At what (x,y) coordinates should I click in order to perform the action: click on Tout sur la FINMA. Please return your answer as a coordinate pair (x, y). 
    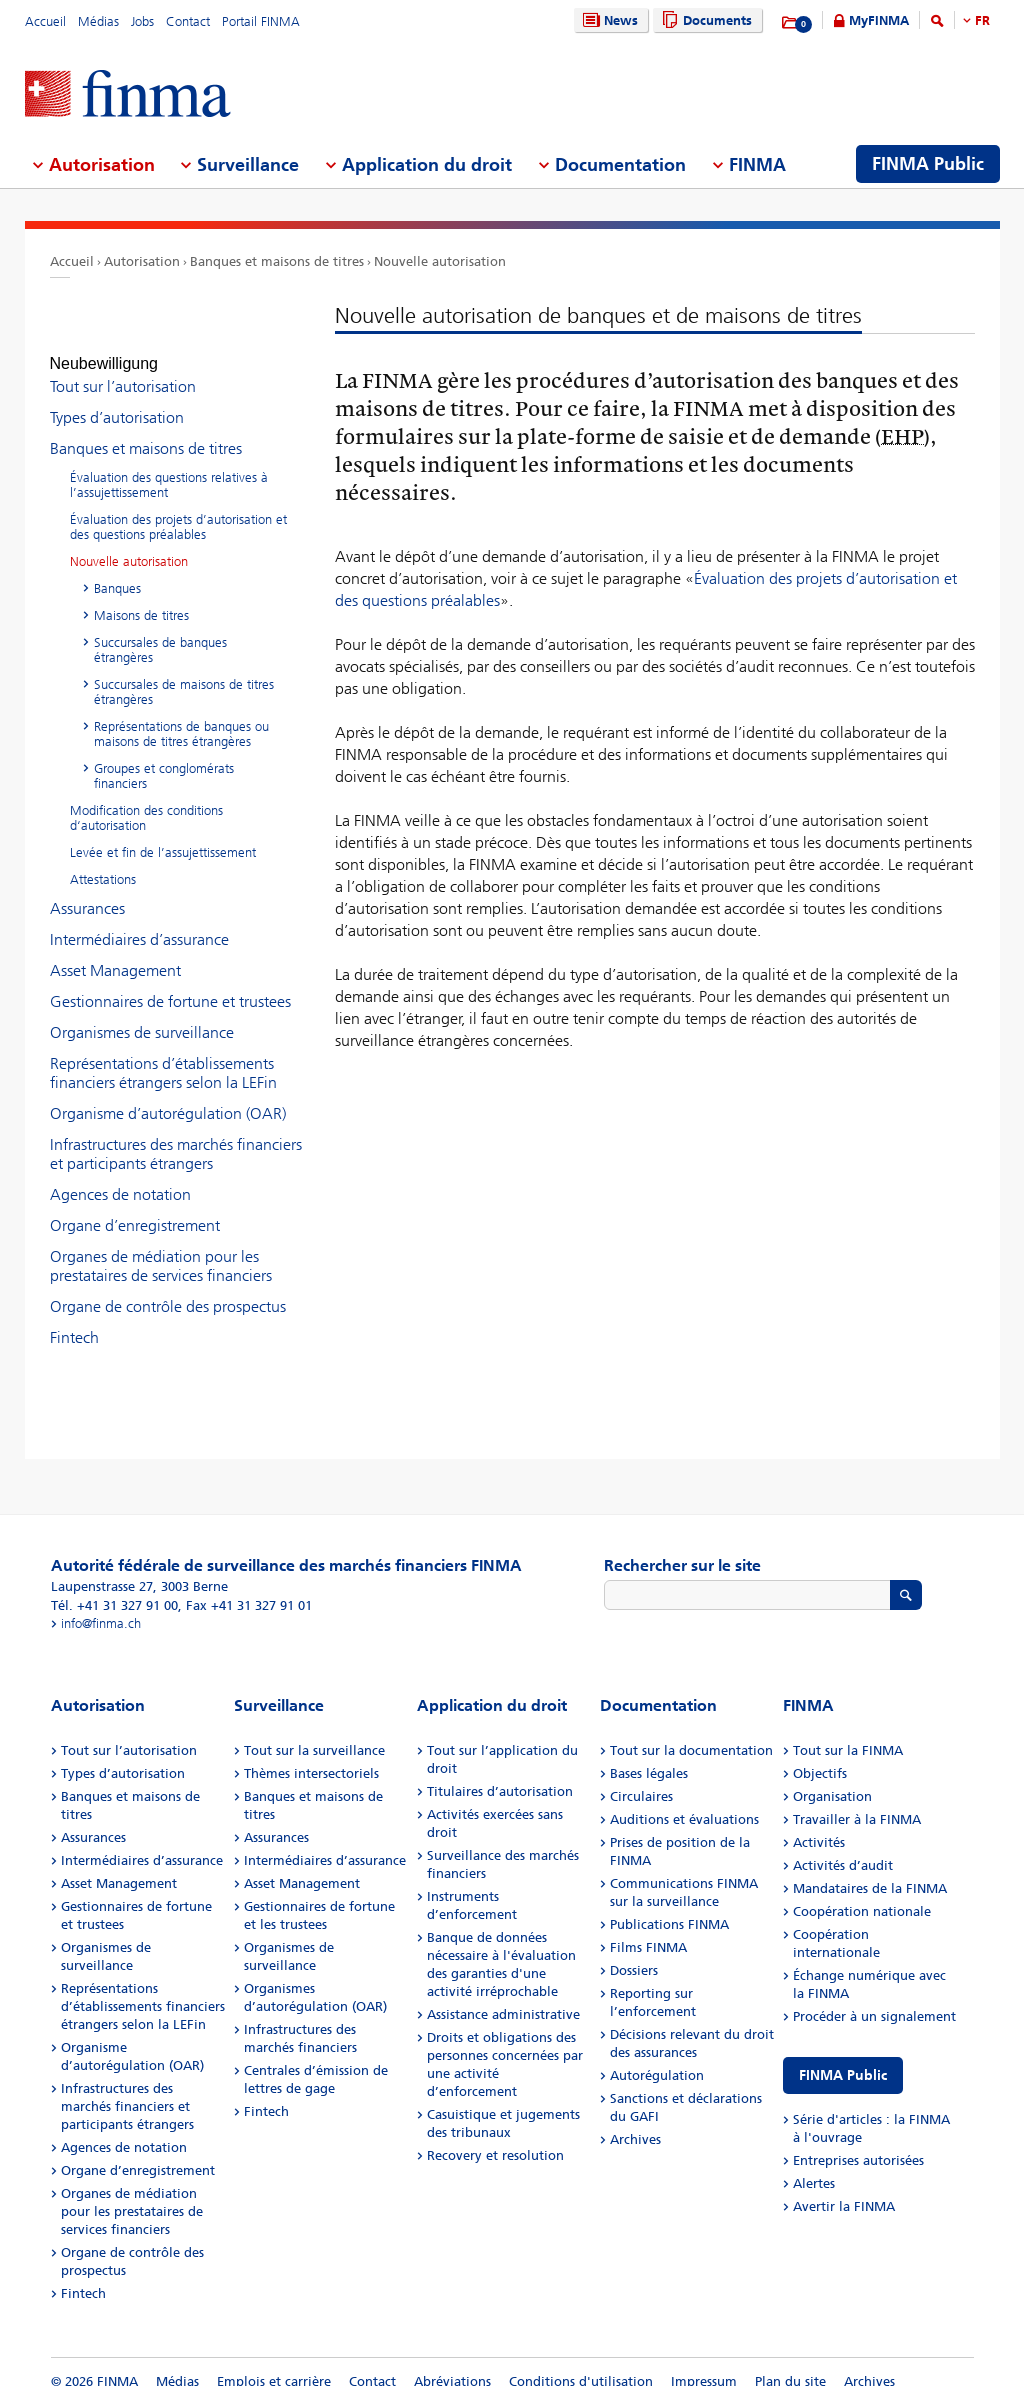
    Looking at the image, I should click on (848, 1732).